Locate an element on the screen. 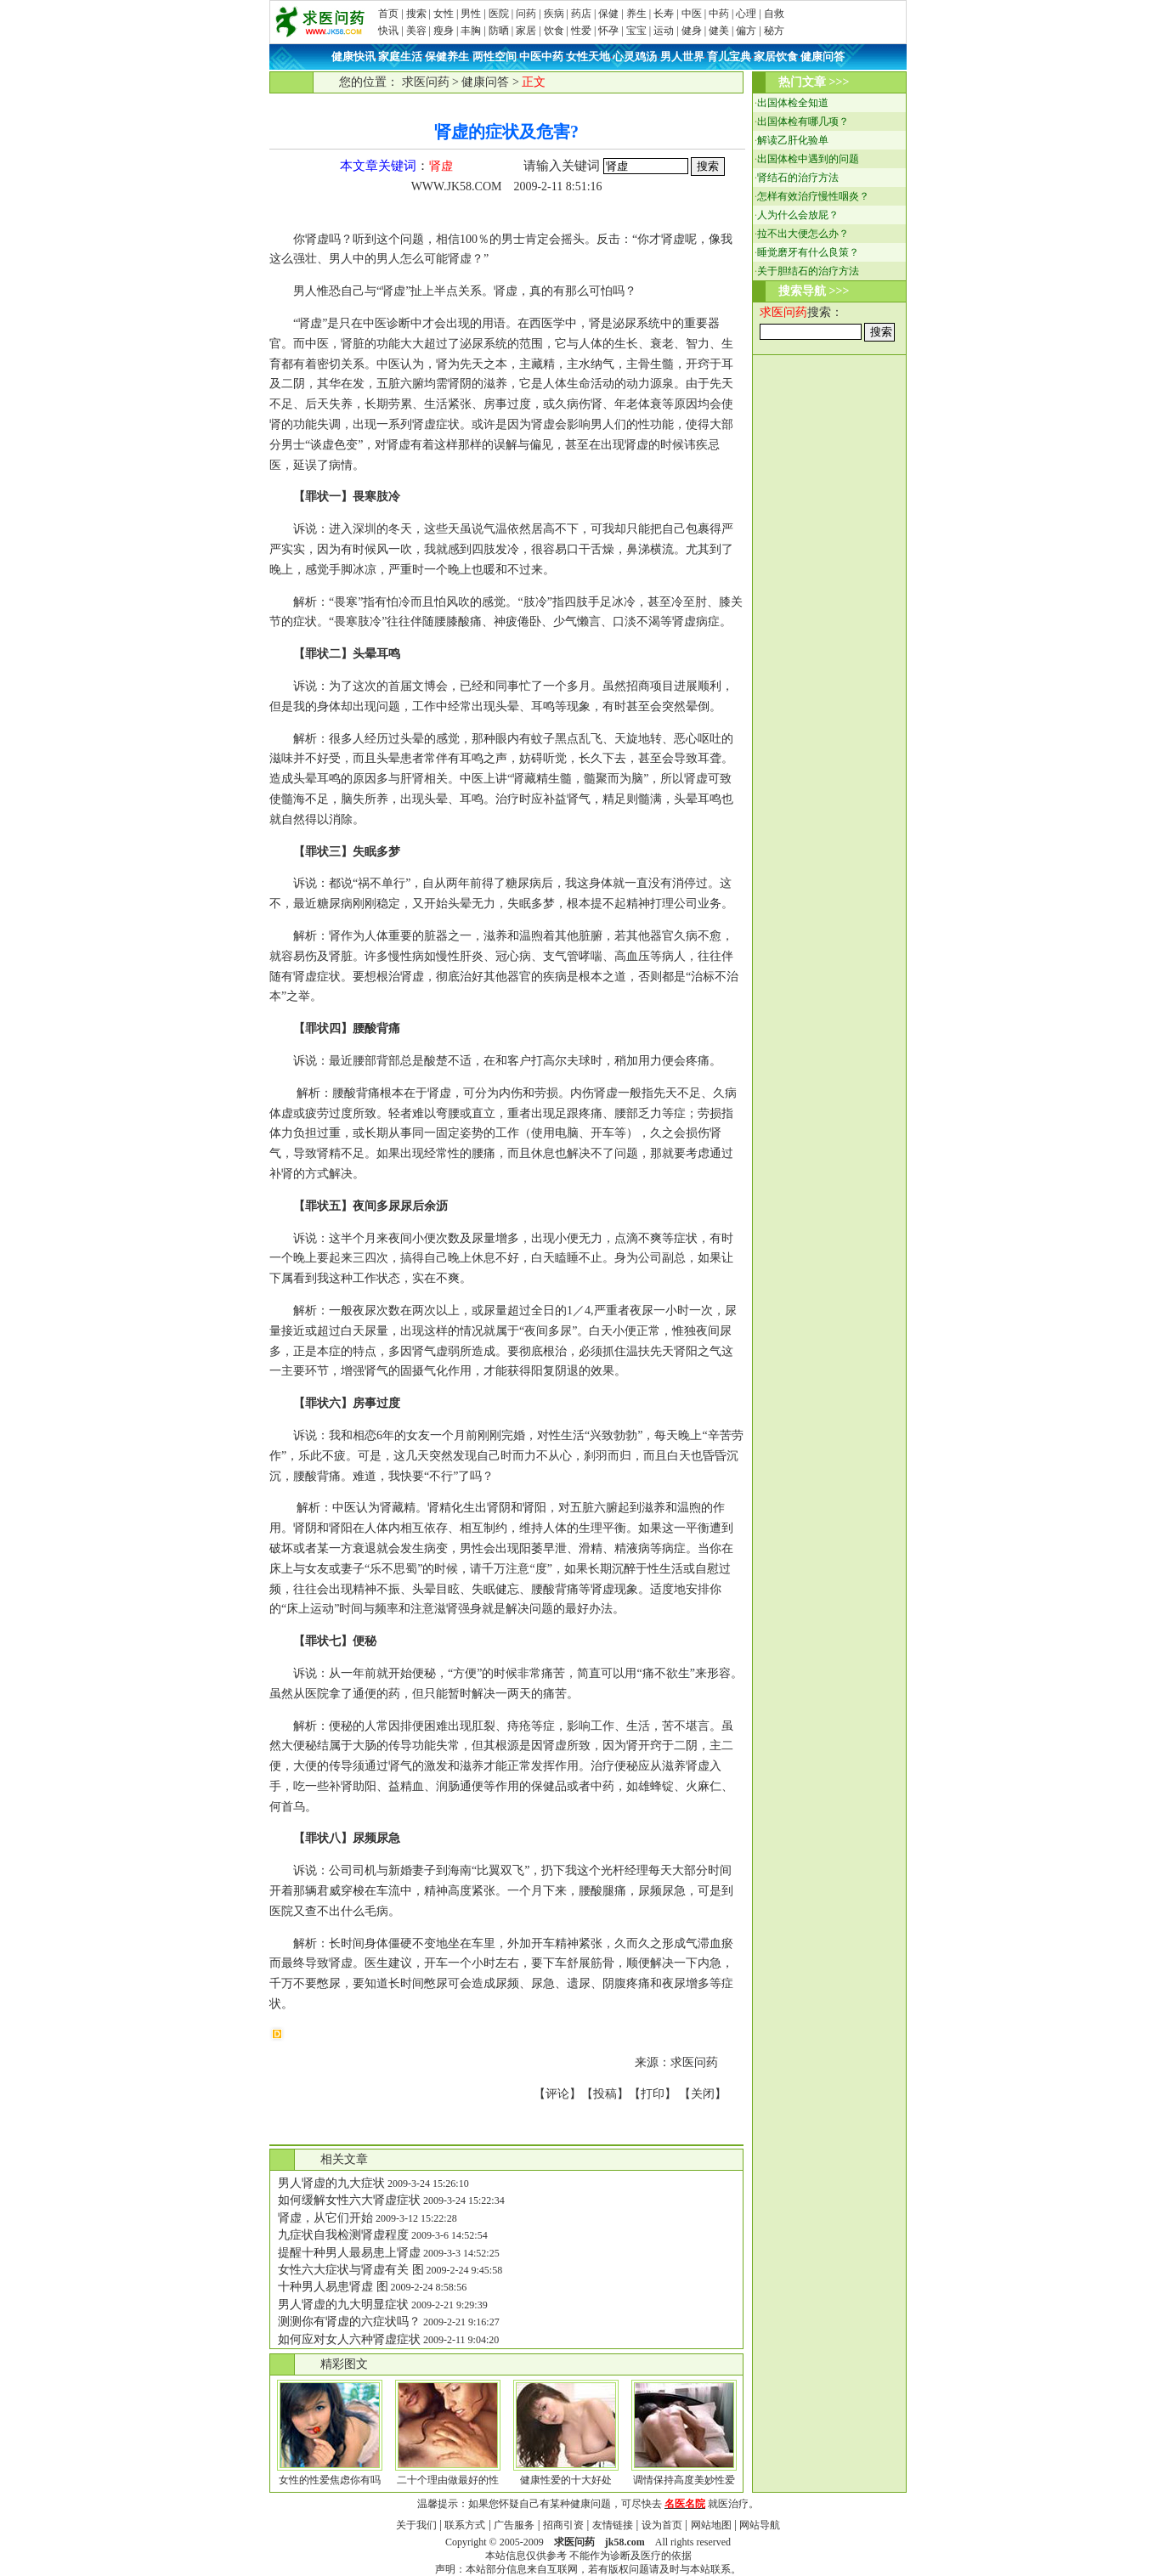 This screenshot has width=1176, height=2576. 男人肾虚的九大症状 is located at coordinates (331, 2183).